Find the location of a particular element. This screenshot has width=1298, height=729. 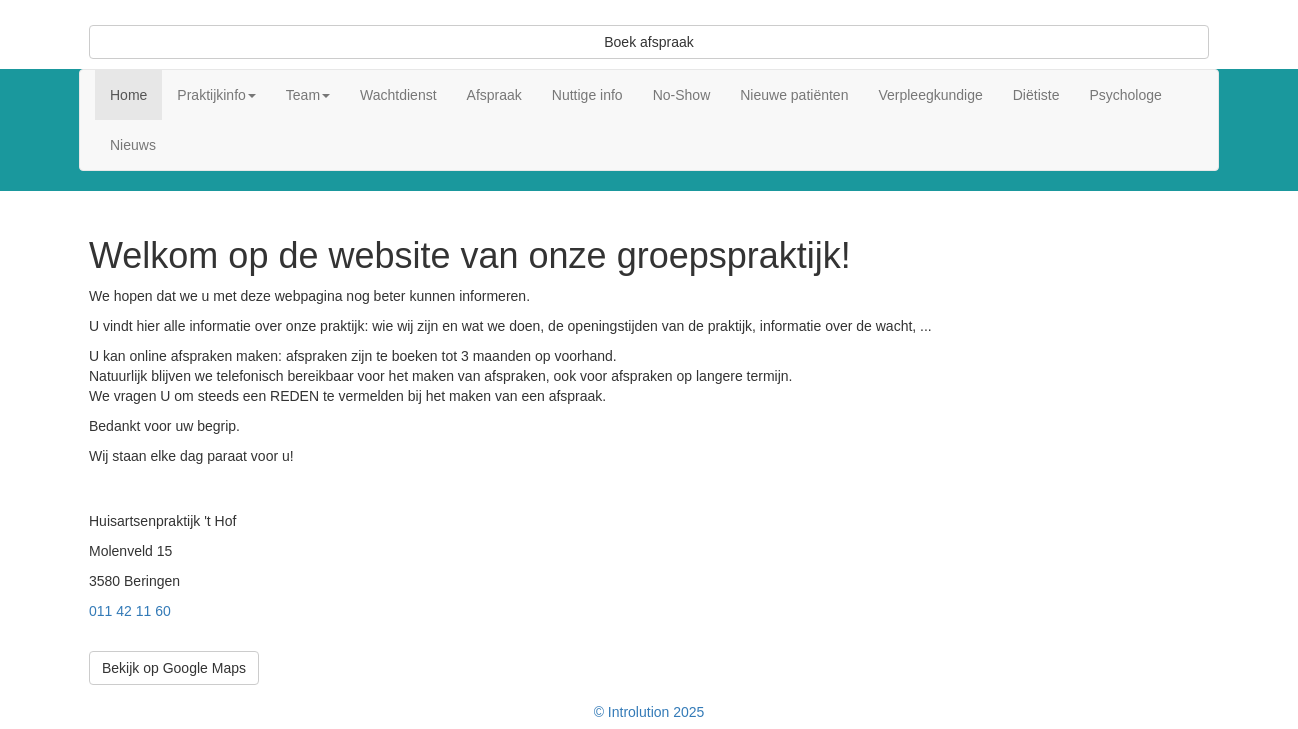

Home is located at coordinates (128, 95).